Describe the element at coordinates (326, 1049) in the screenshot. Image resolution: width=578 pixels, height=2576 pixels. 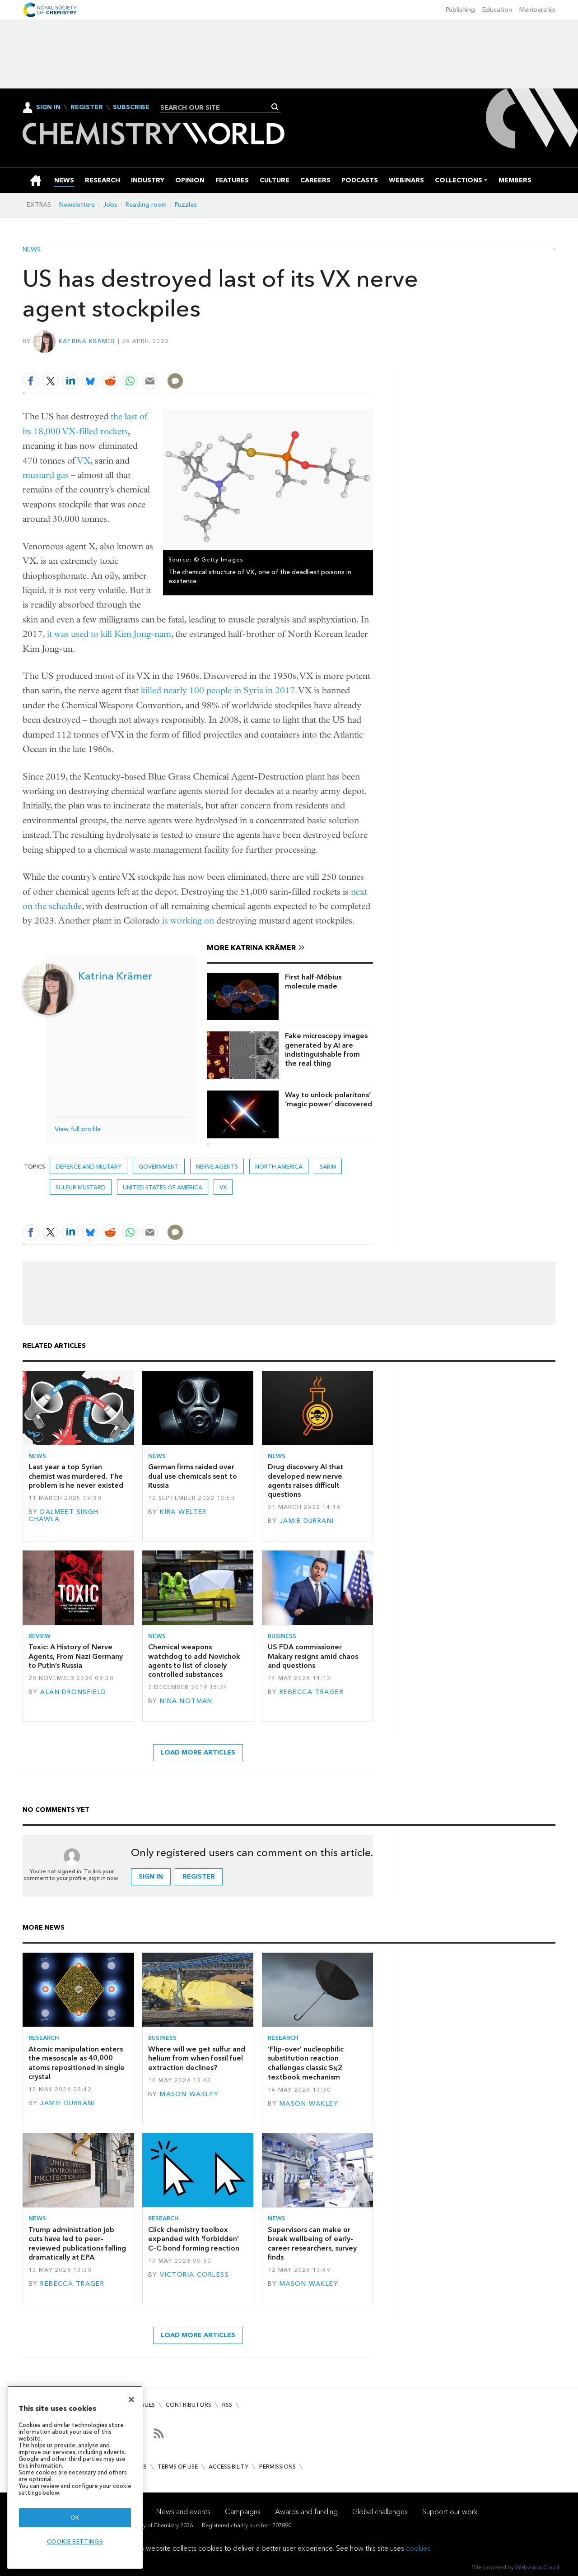
I see `Fake microscopy images generated by AI are indistinguishable from the real thing` at that location.